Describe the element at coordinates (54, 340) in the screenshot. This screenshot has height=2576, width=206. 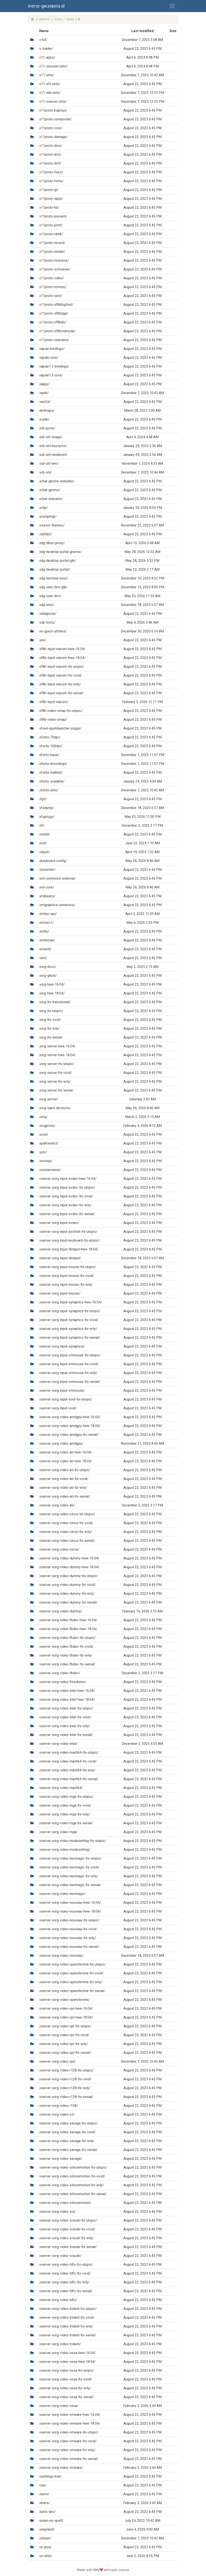
I see `x11proto-xinerama/` at that location.